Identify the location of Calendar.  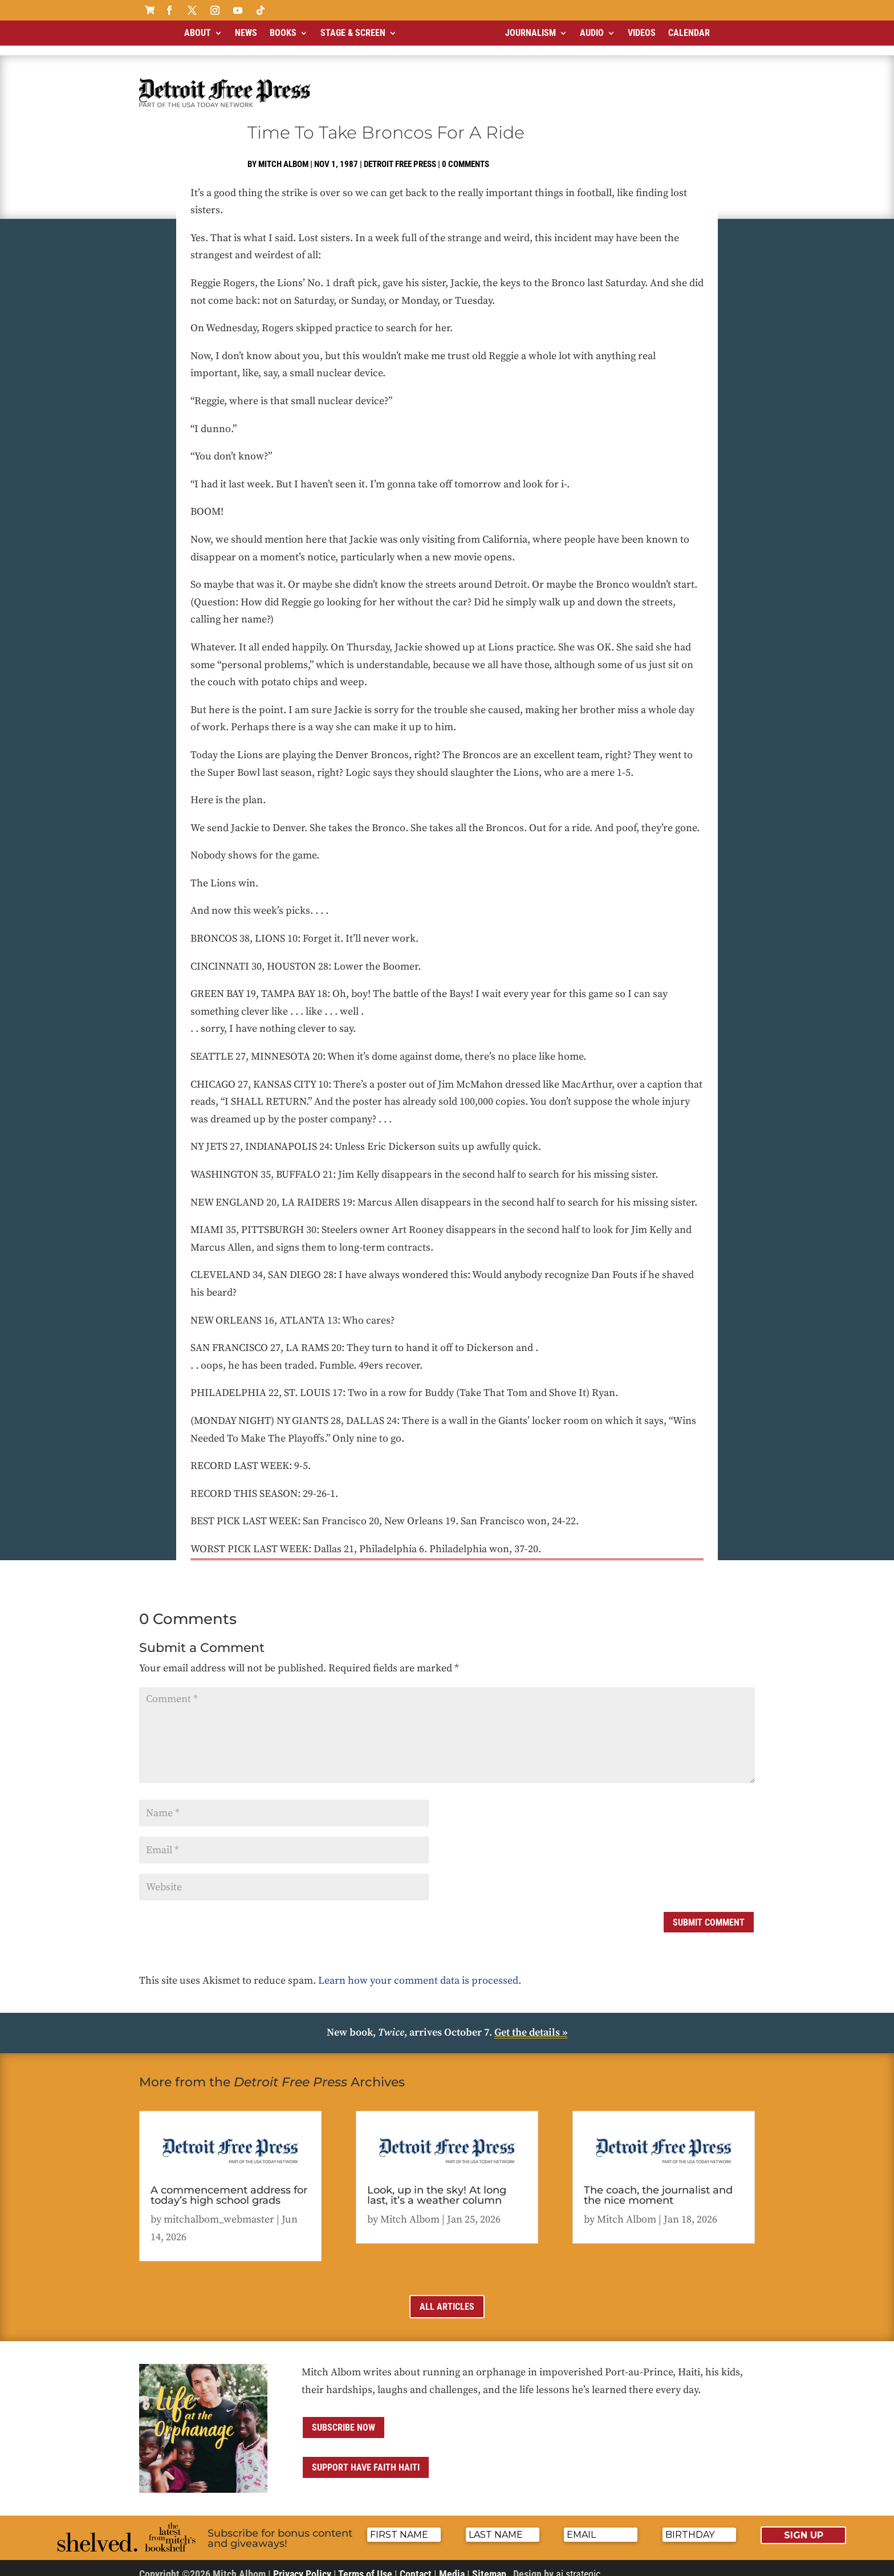
(689, 32).